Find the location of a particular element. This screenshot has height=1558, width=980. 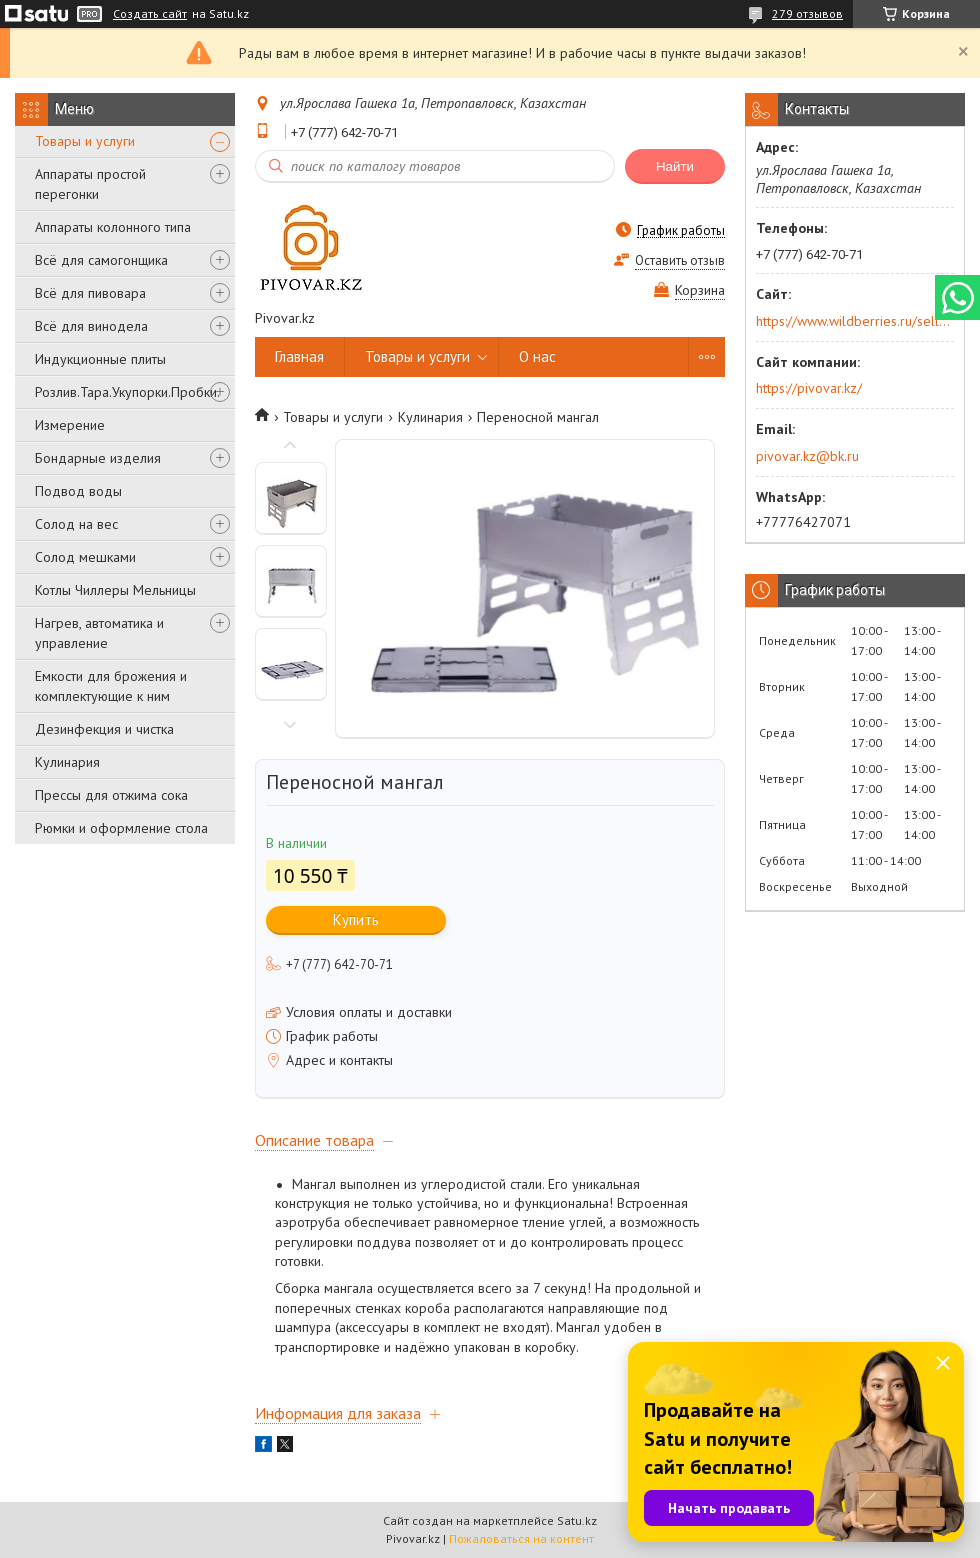

Всё для винодела is located at coordinates (91, 326).